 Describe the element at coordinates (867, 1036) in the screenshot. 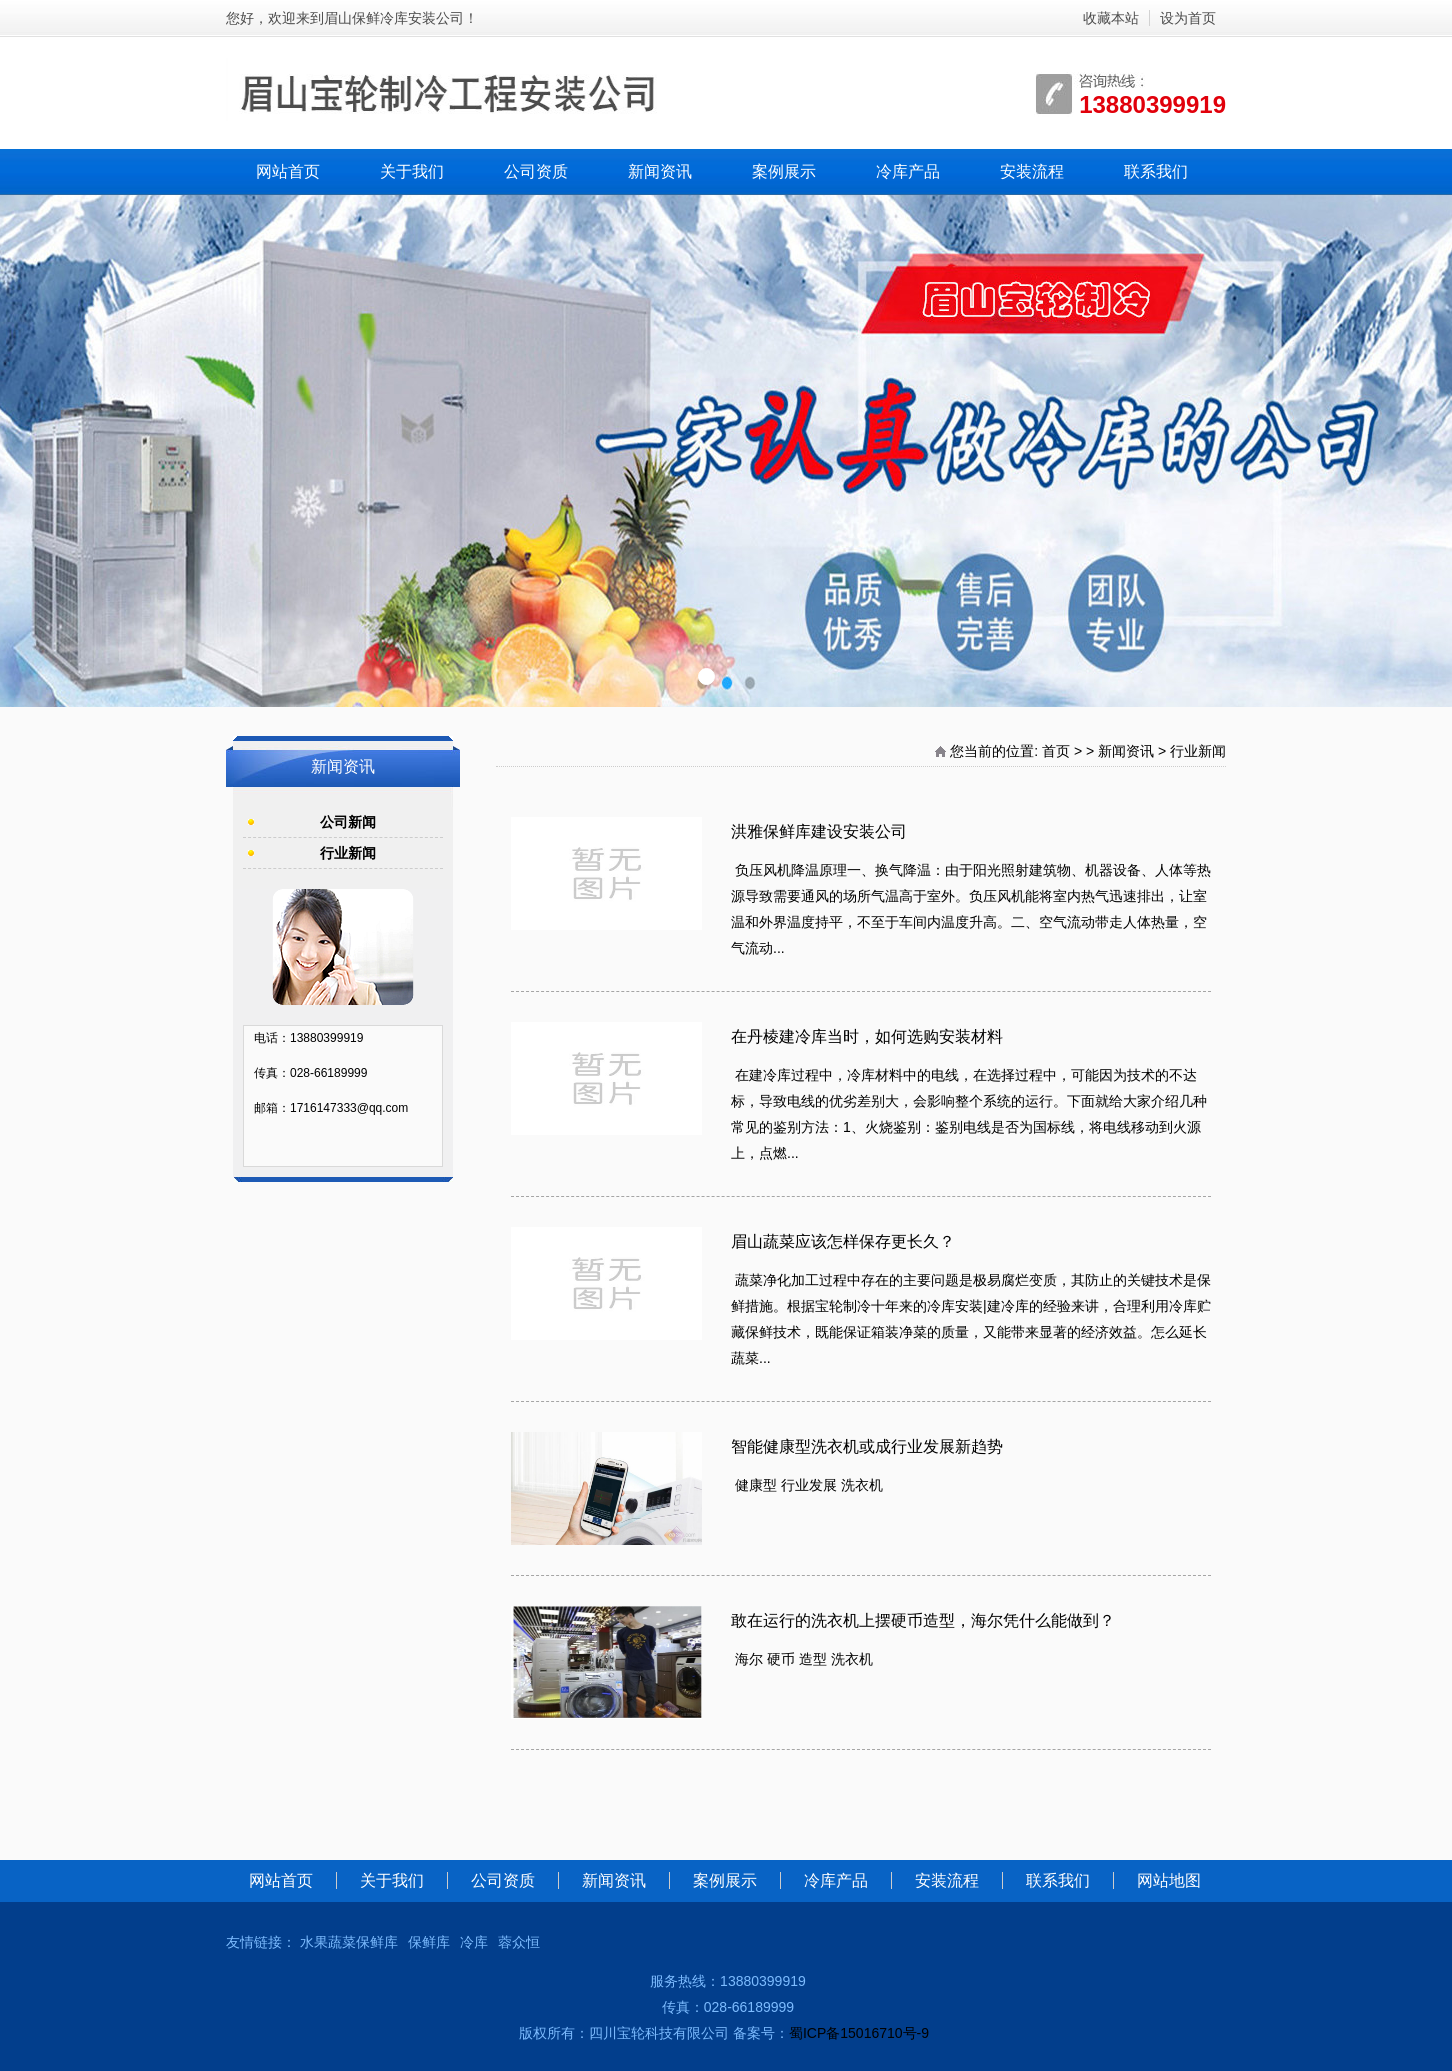

I see `在丹棱建冷库当时，如何选购安装材料` at that location.